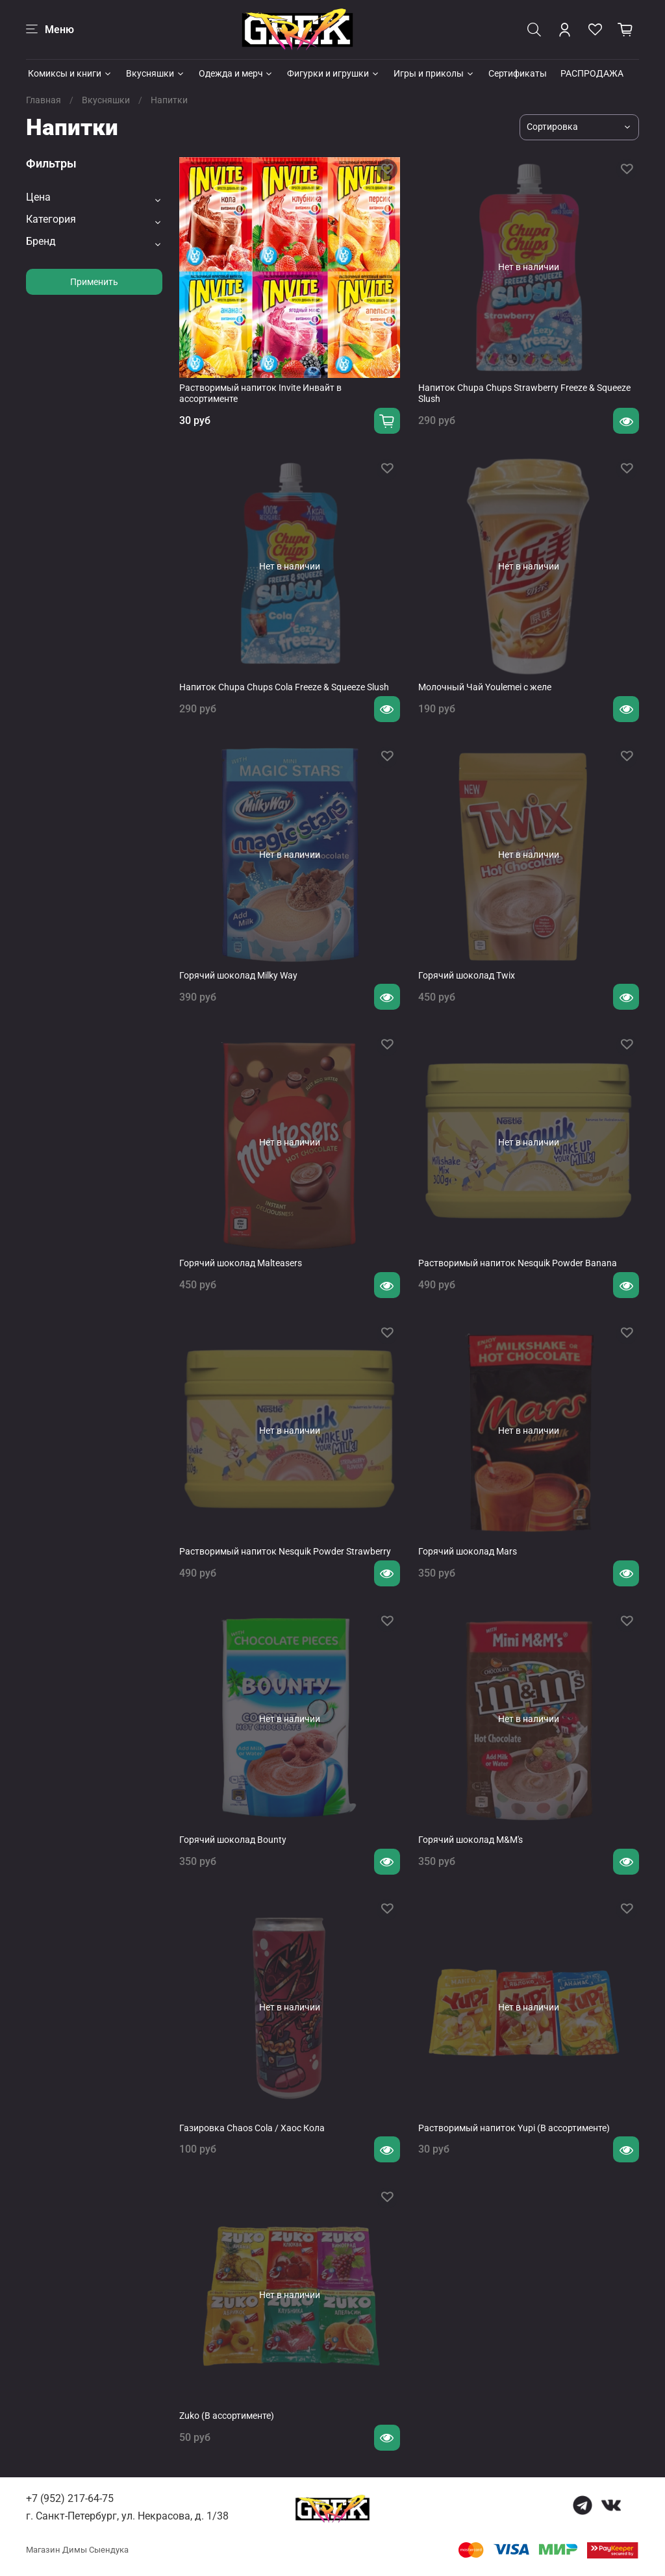 This screenshot has height=2576, width=665. Describe the element at coordinates (238, 975) in the screenshot. I see `Горячий шоколад Milky Way` at that location.